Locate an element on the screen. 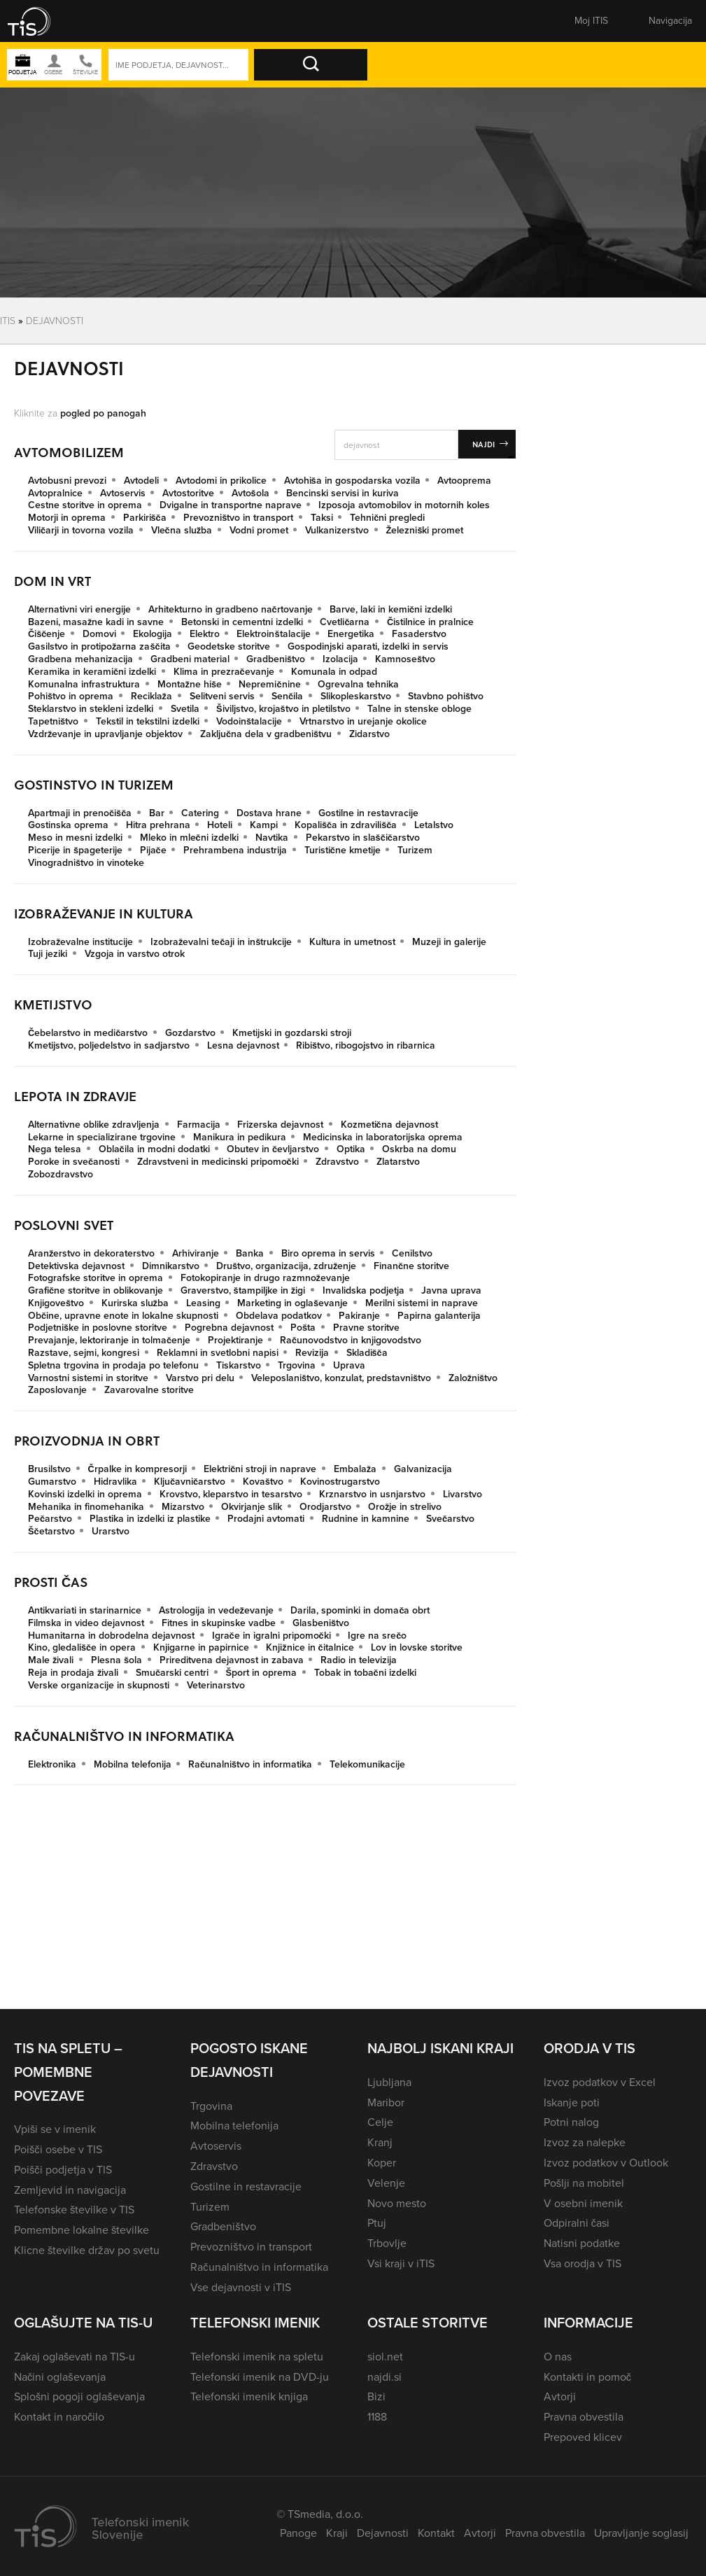  Telefonski imenik na DVD-ju is located at coordinates (259, 2377).